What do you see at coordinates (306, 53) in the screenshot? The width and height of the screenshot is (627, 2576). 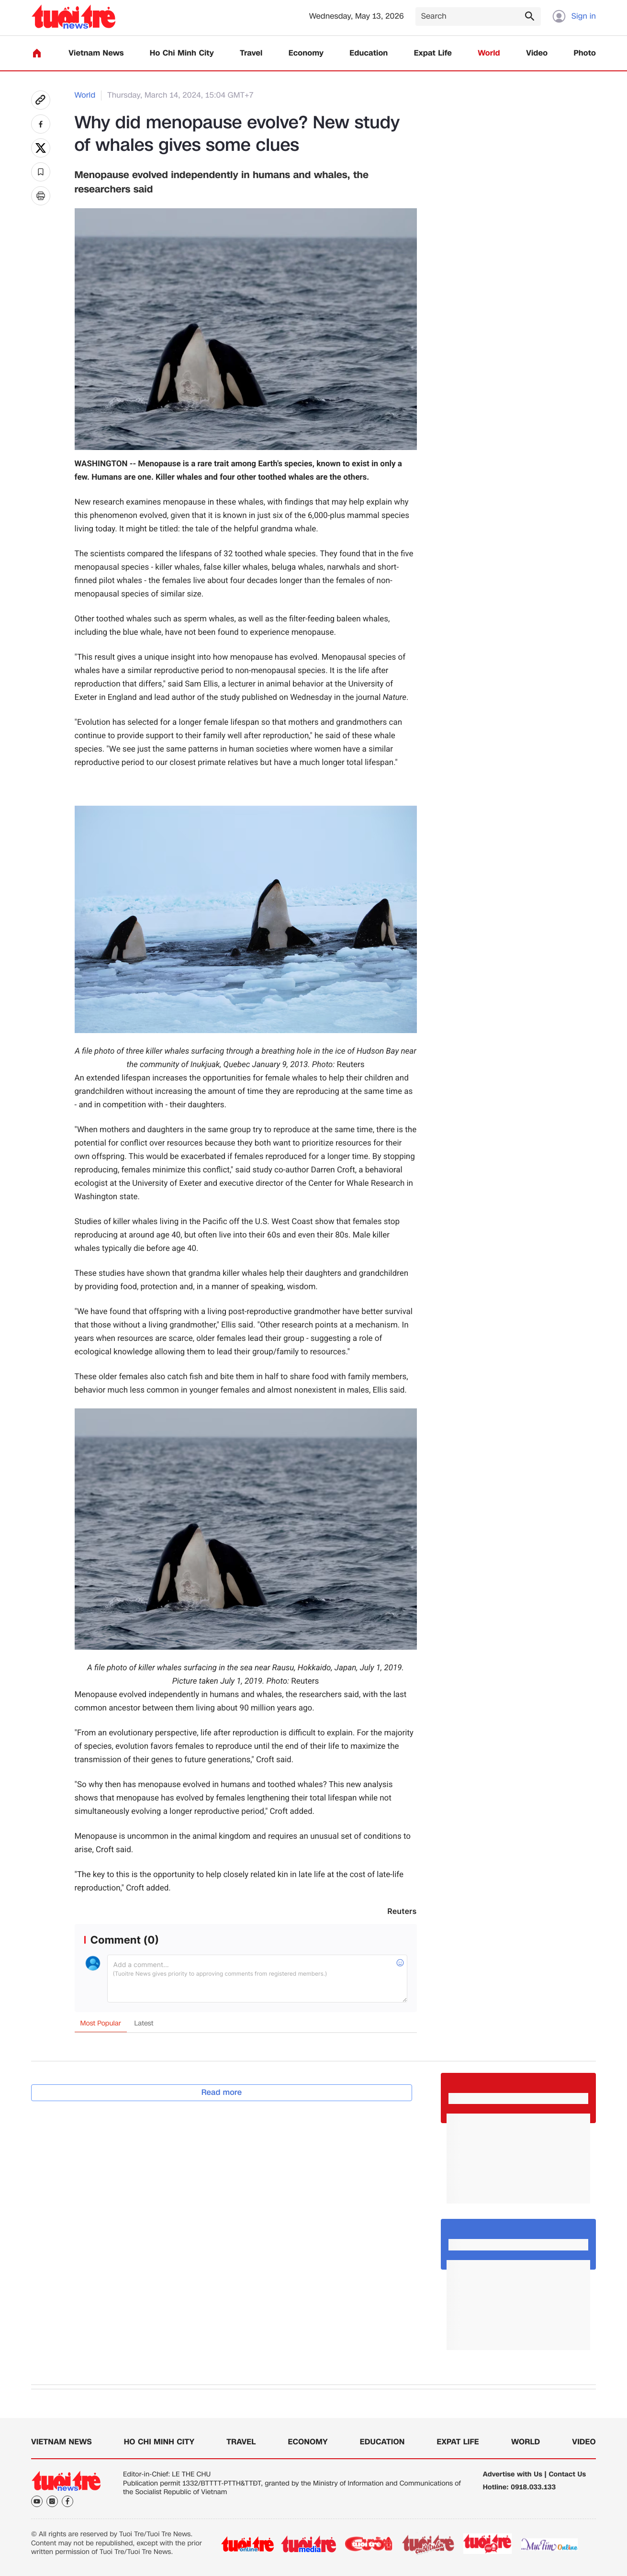 I see `Economy` at bounding box center [306, 53].